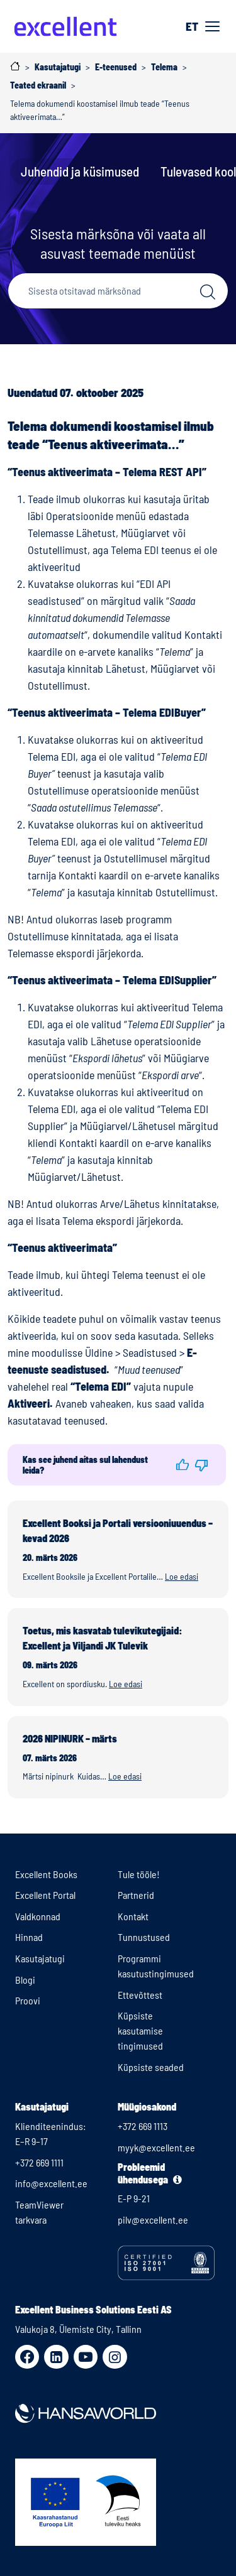 The height and width of the screenshot is (2576, 236). What do you see at coordinates (51, 2183) in the screenshot?
I see `info@excellent.ee` at bounding box center [51, 2183].